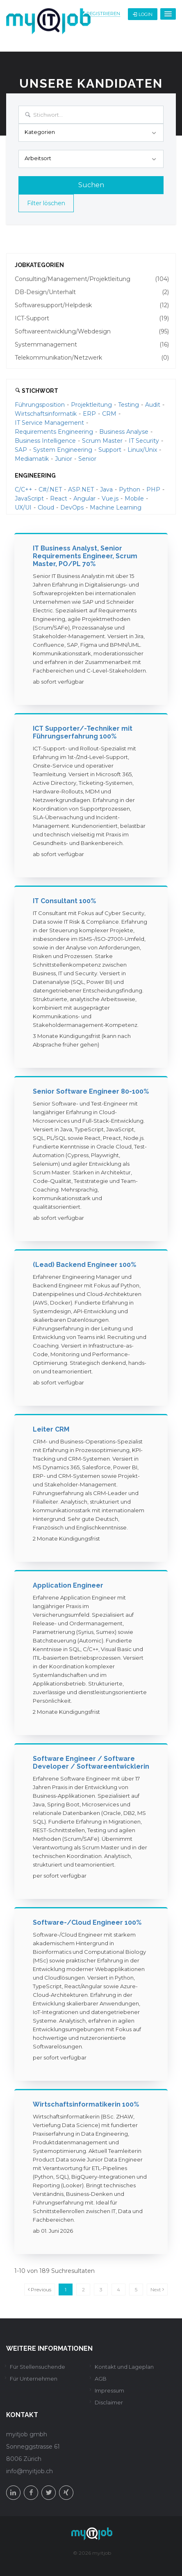  What do you see at coordinates (64, 901) in the screenshot?
I see `IT Consultant 100%` at bounding box center [64, 901].